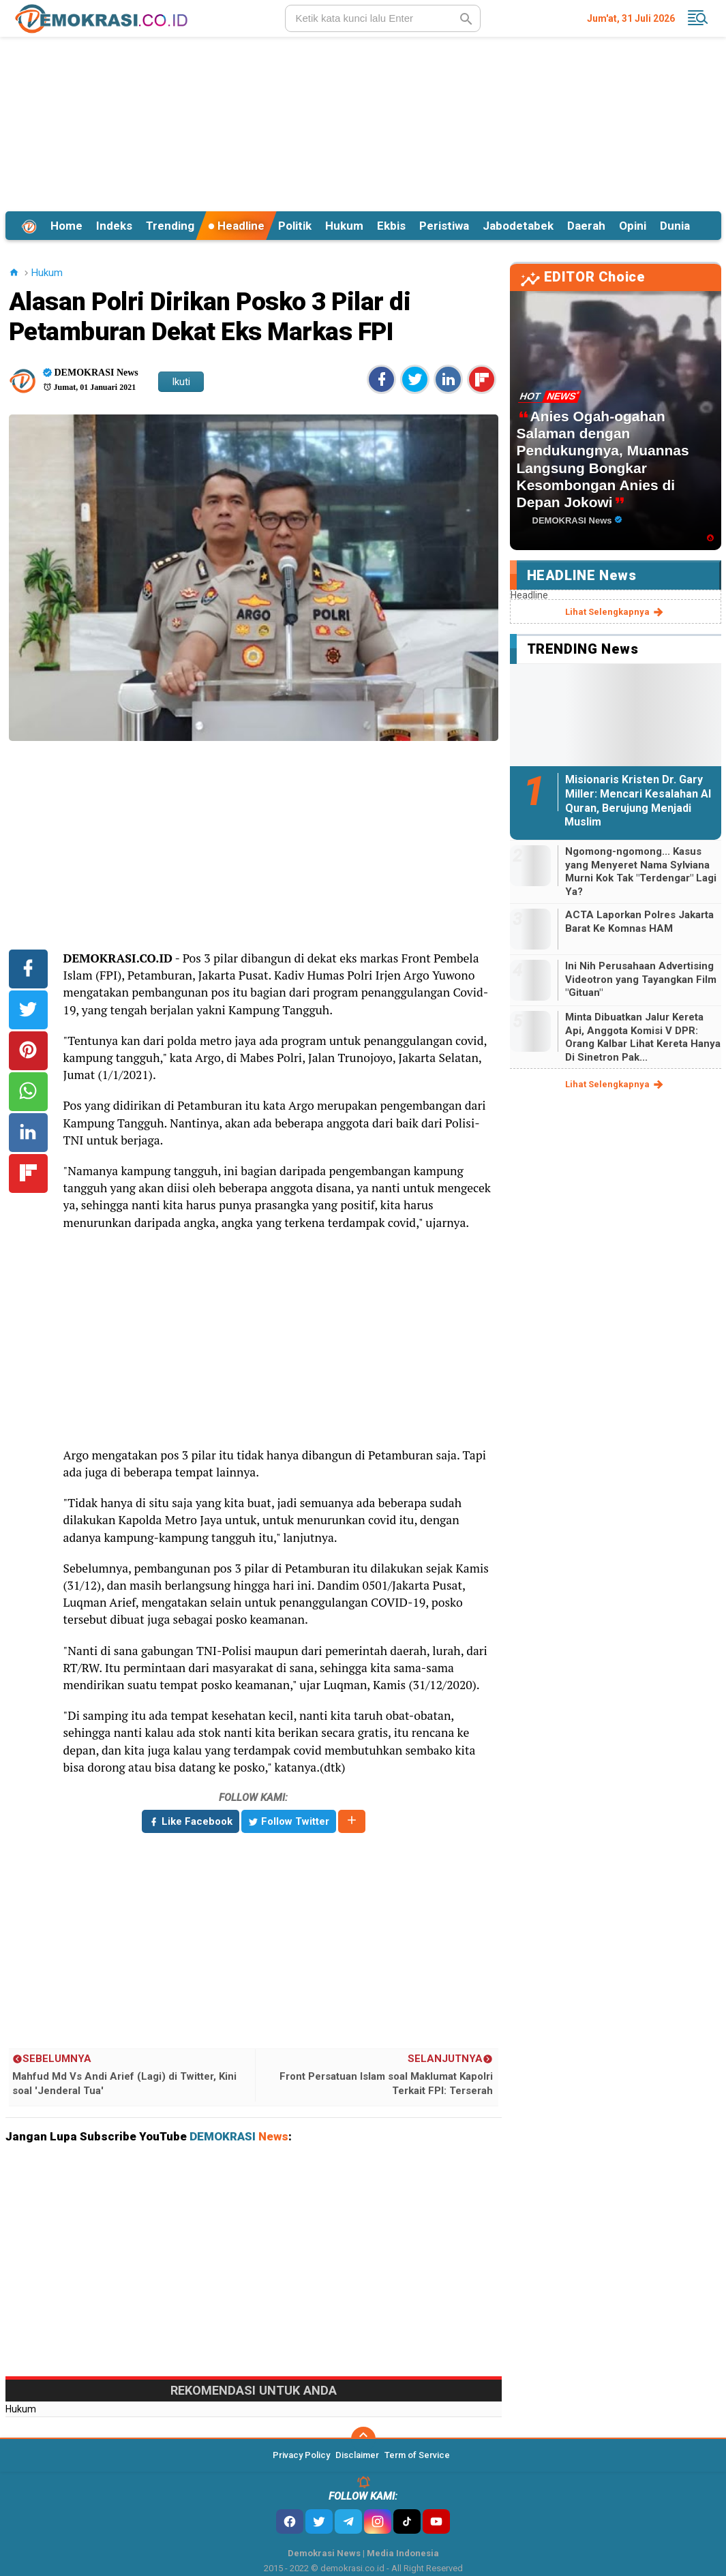 The width and height of the screenshot is (726, 2576). Describe the element at coordinates (615, 612) in the screenshot. I see `lihat selengkapnya` at that location.